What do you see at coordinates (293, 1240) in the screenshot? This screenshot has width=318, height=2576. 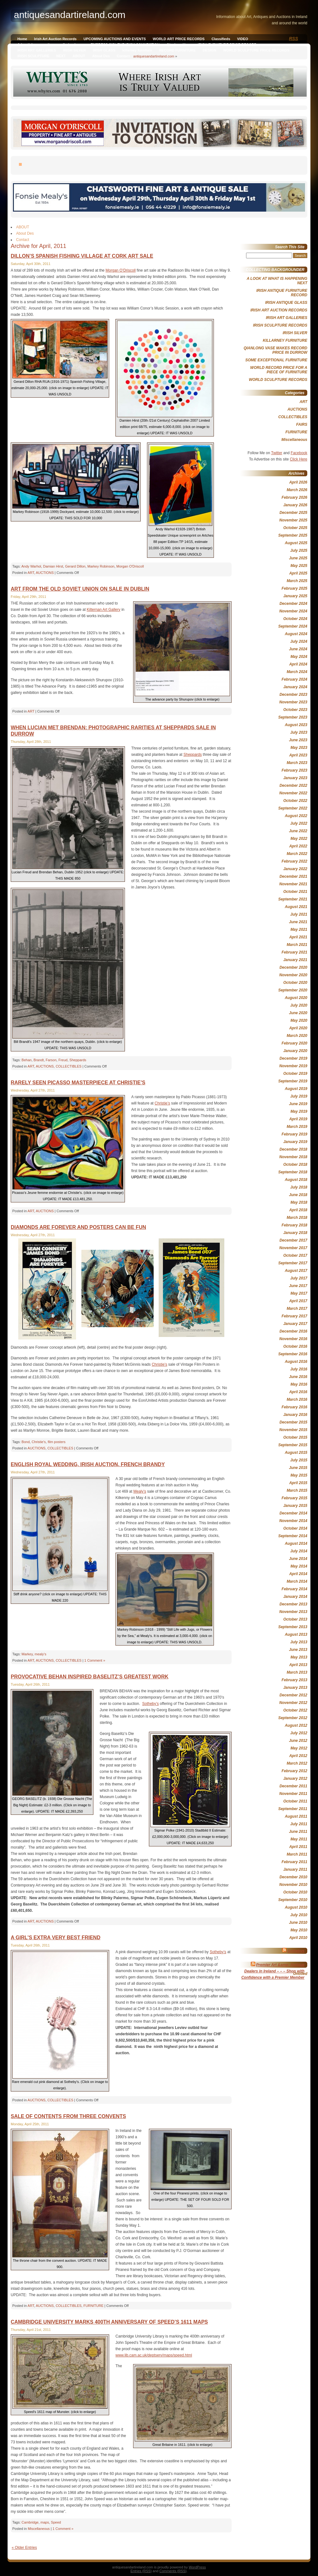 I see `December 2017` at bounding box center [293, 1240].